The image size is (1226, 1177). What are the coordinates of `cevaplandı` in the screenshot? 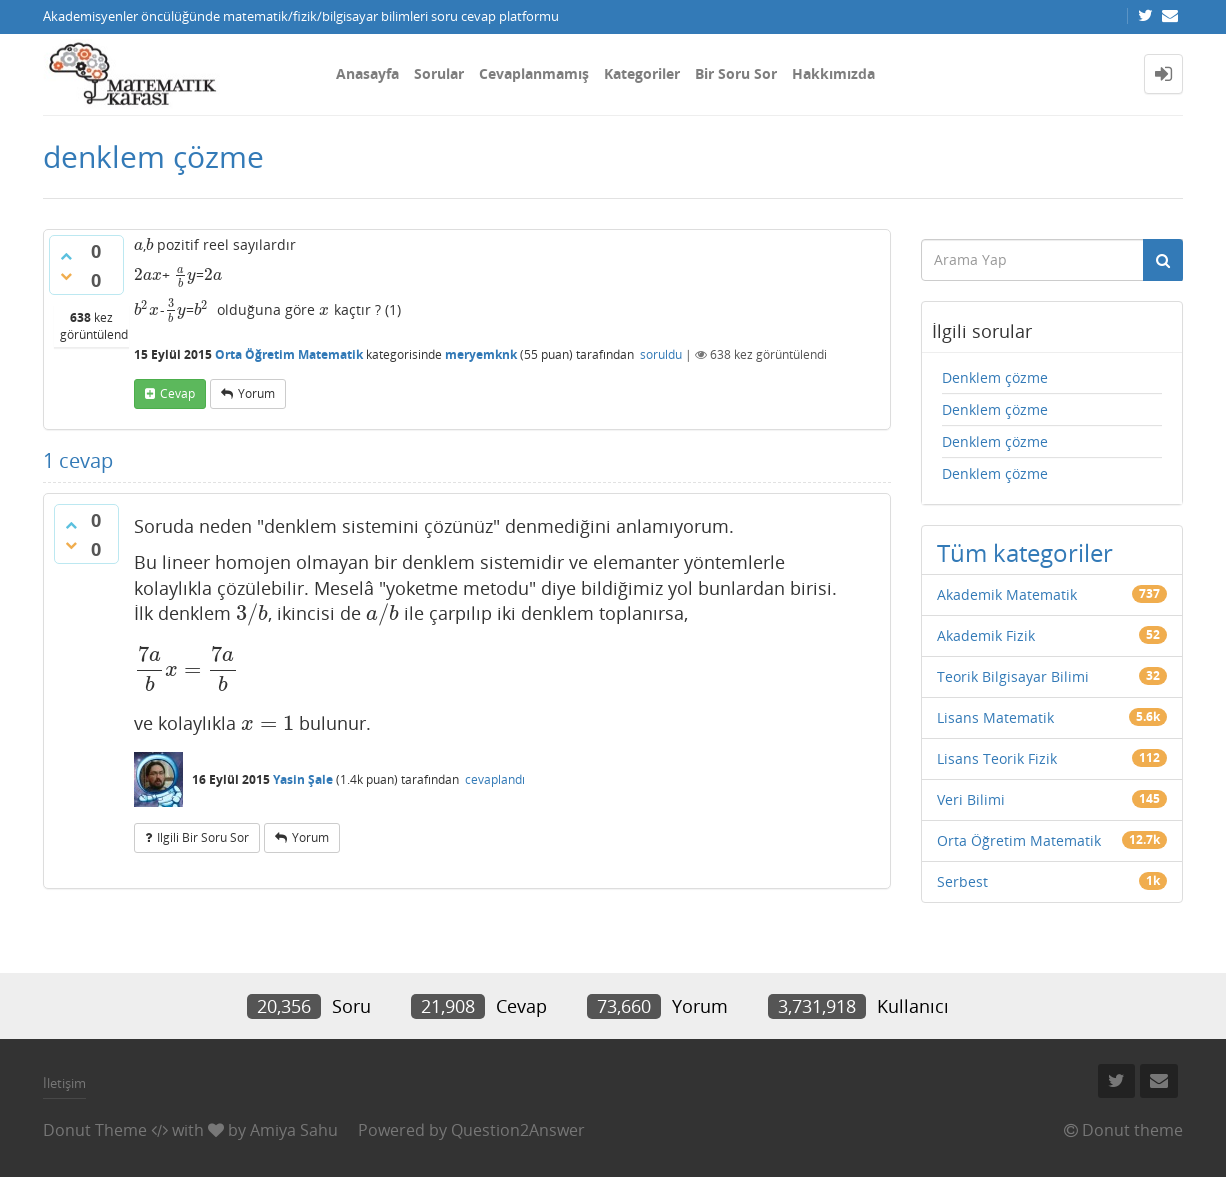 It's located at (495, 779).